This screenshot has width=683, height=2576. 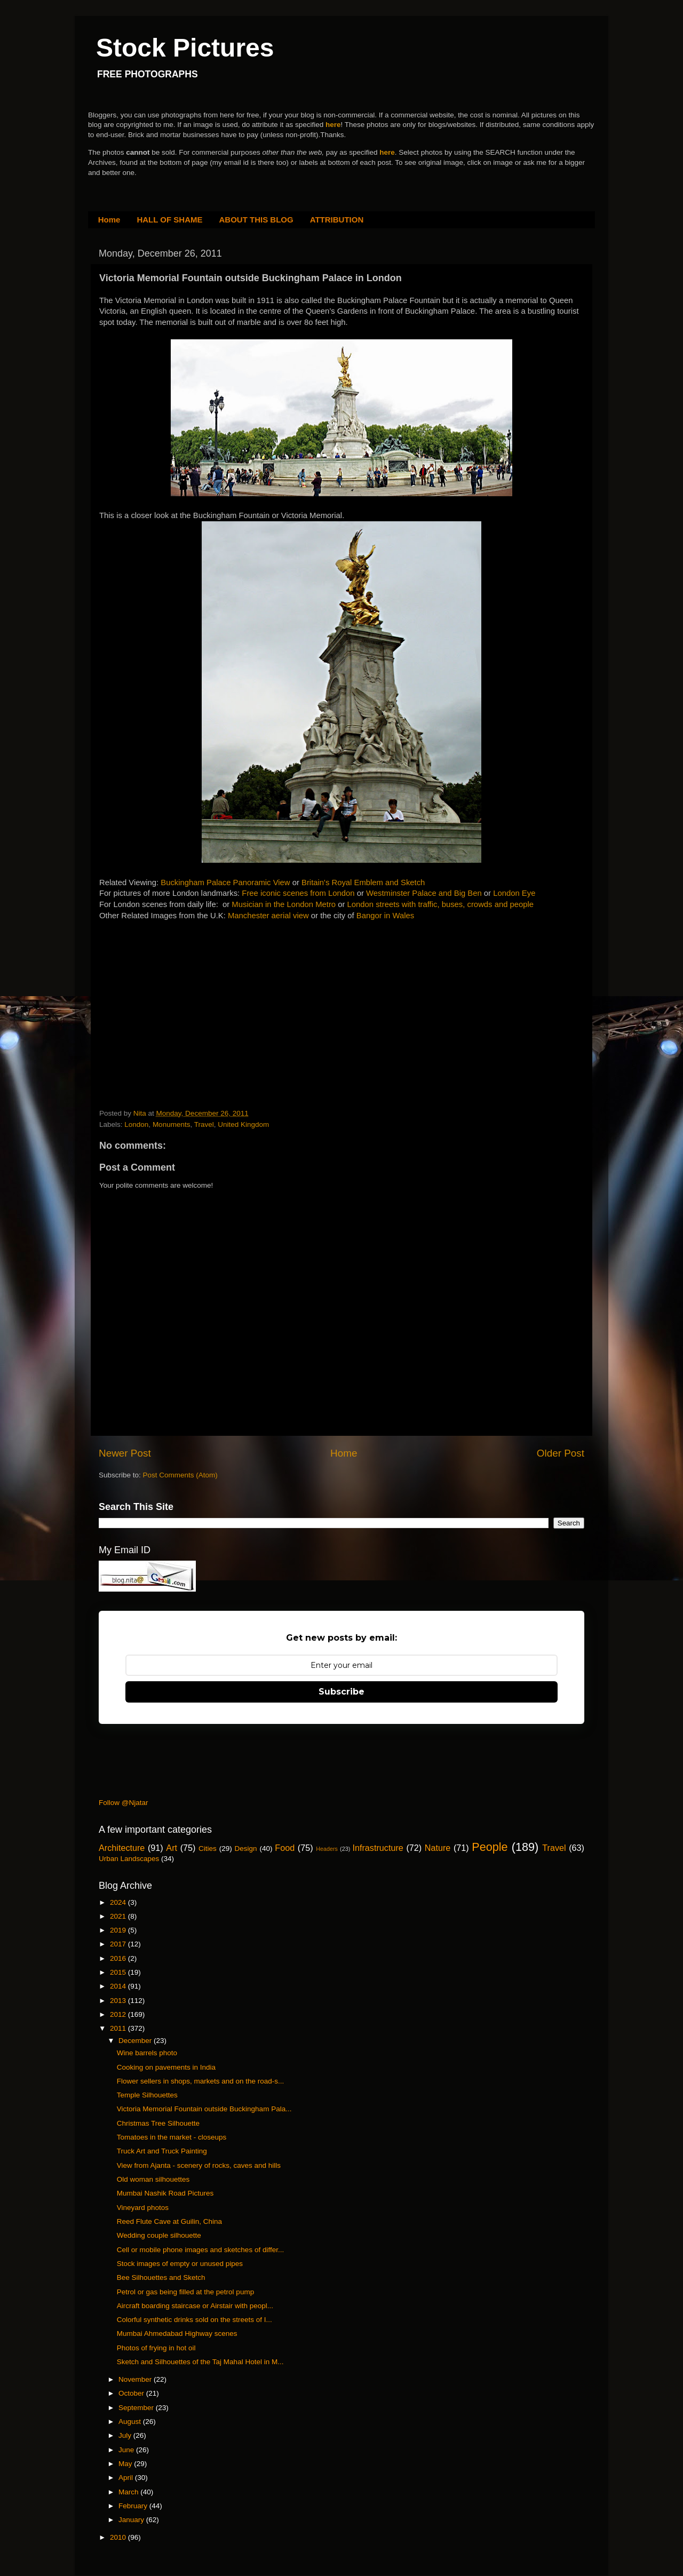 I want to click on Cities, so click(x=207, y=1848).